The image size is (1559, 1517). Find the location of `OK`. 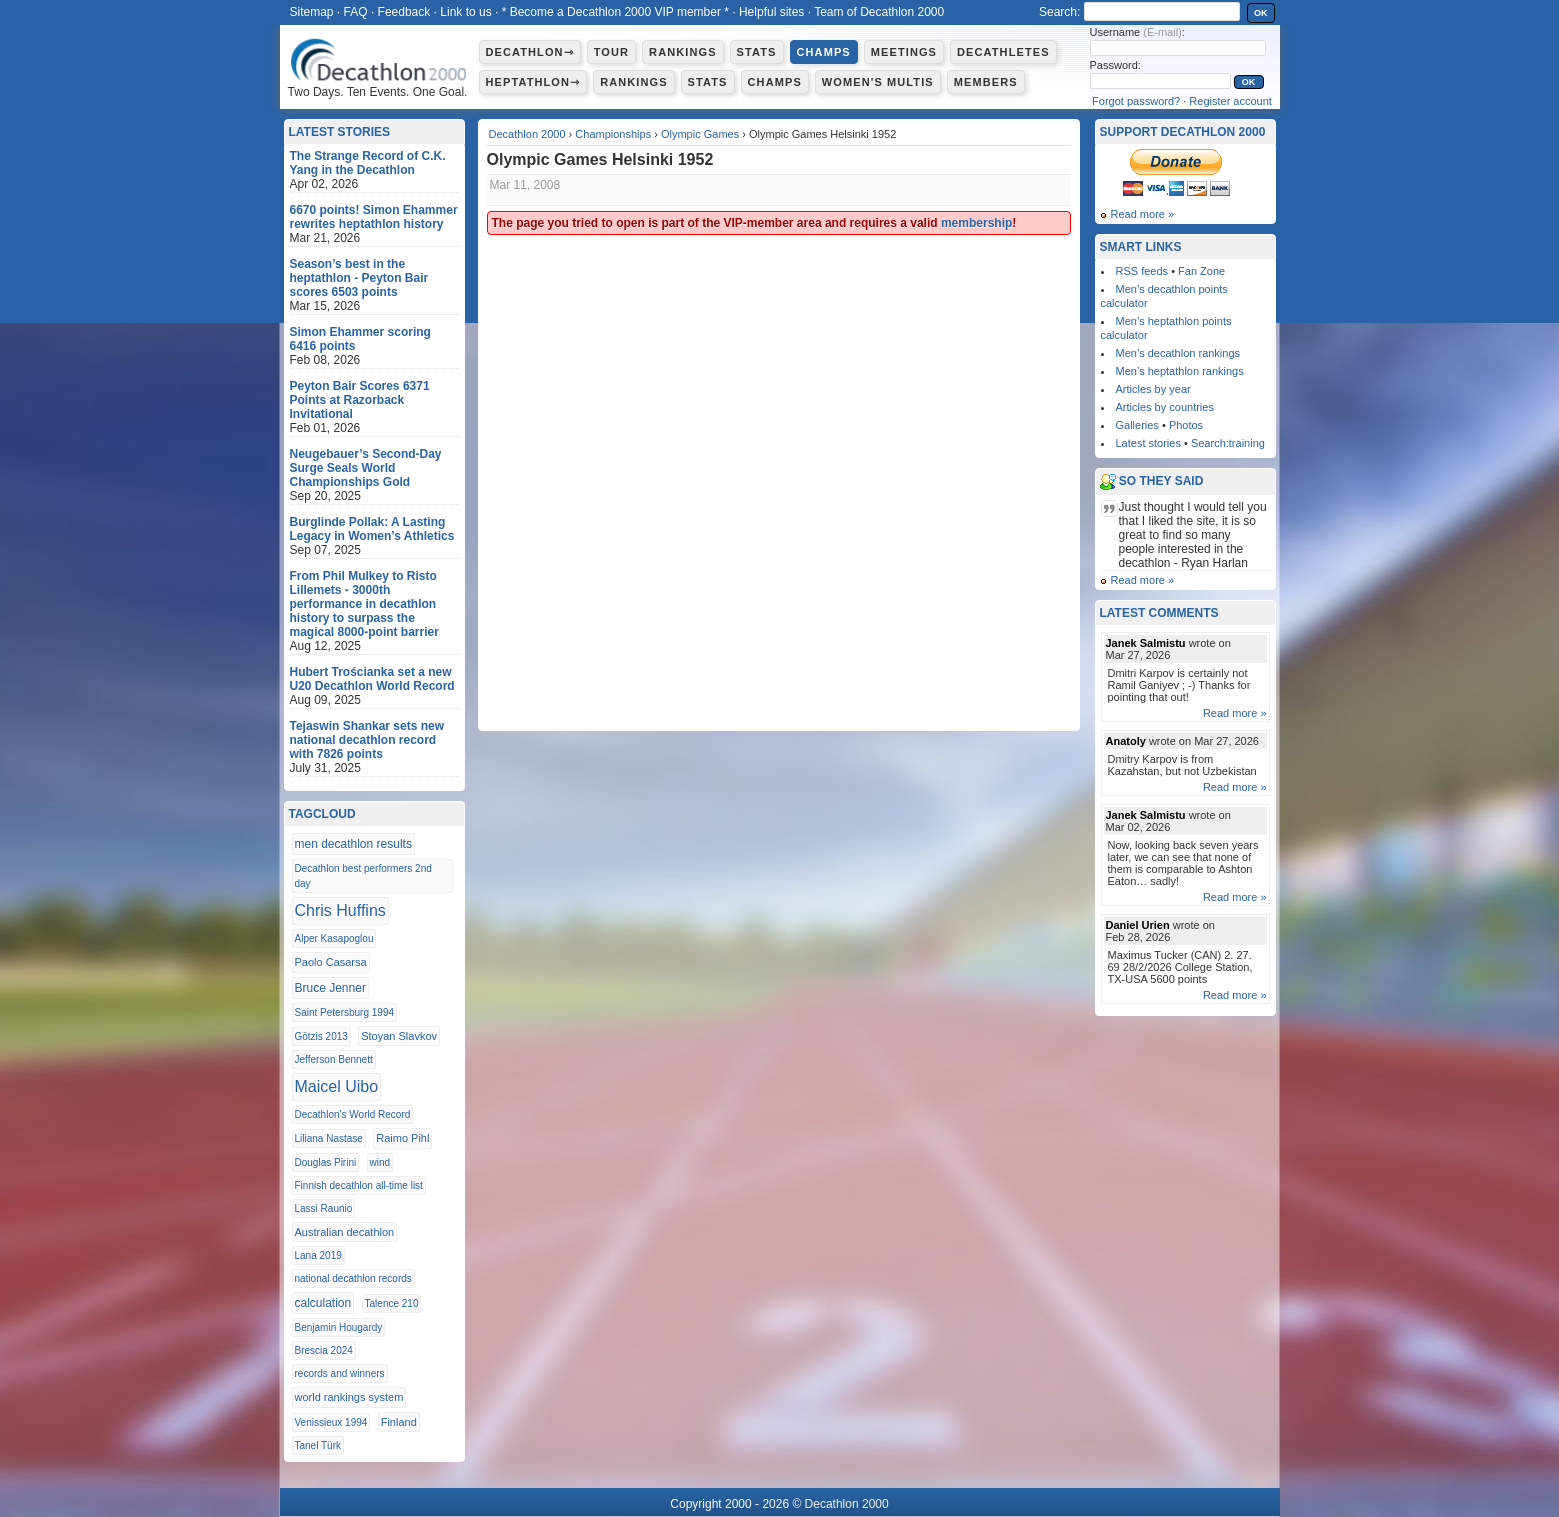

OK is located at coordinates (1261, 13).